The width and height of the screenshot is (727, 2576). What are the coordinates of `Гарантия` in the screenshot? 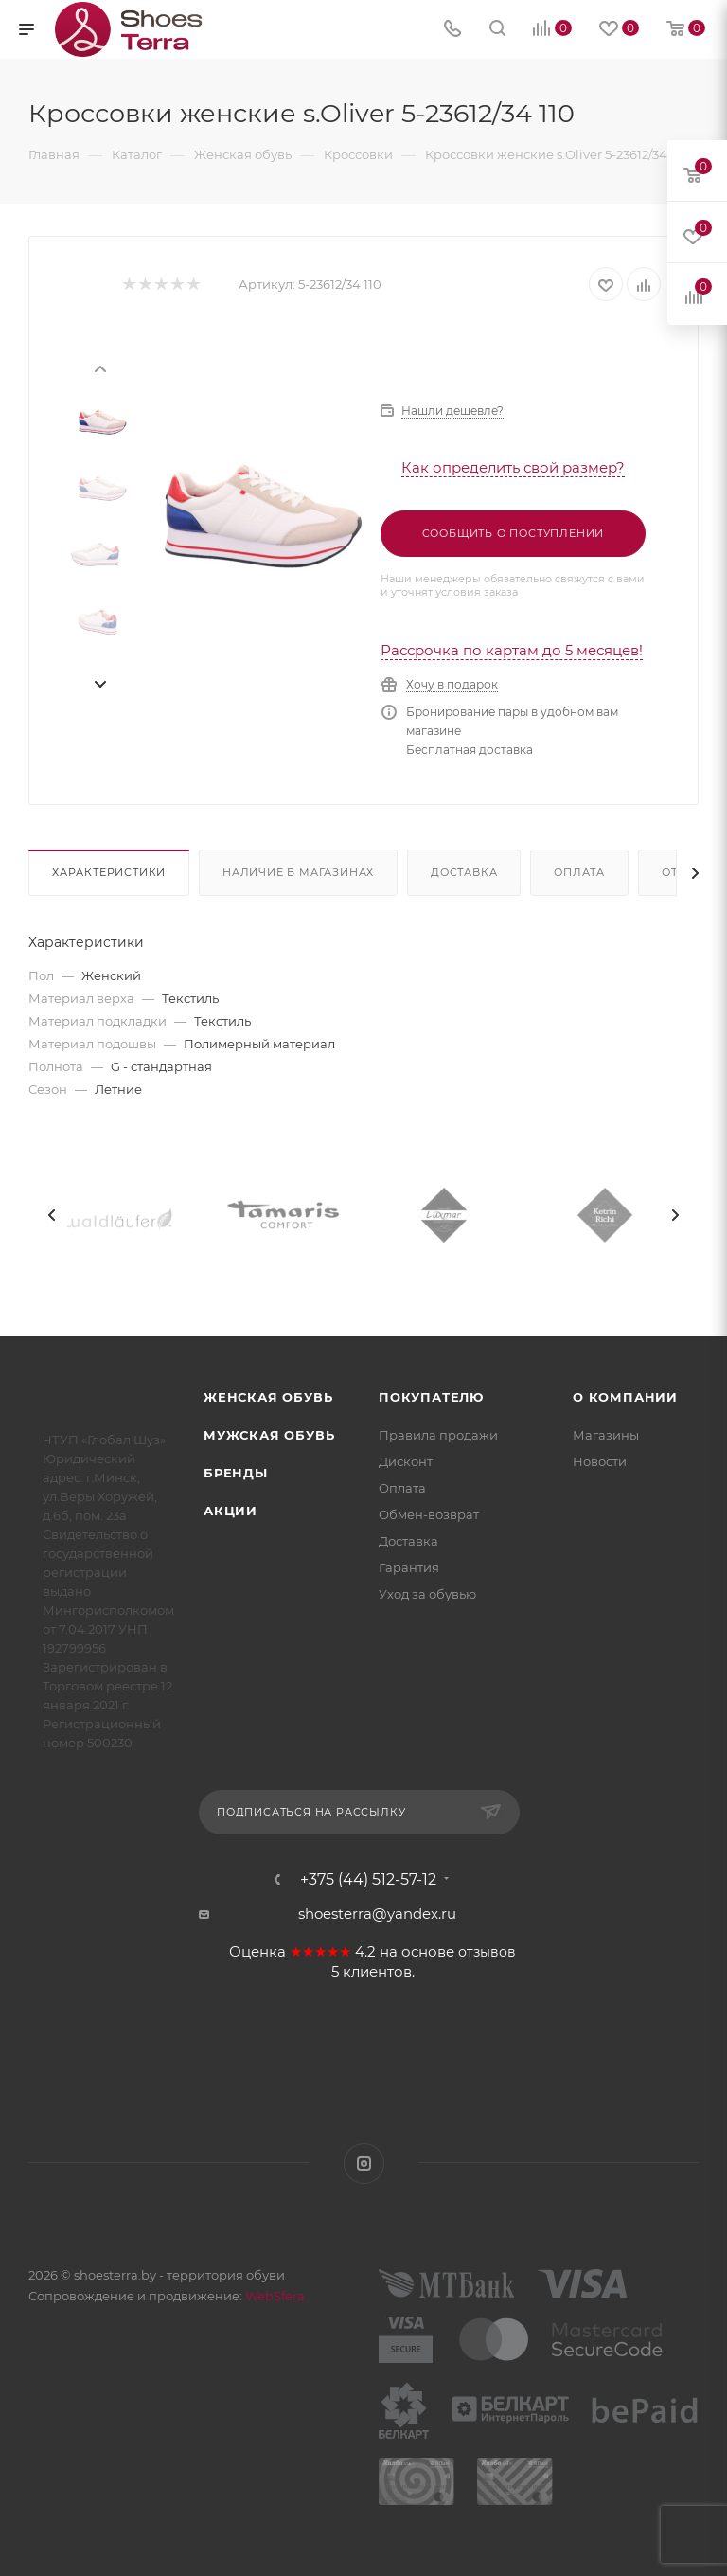 It's located at (409, 1567).